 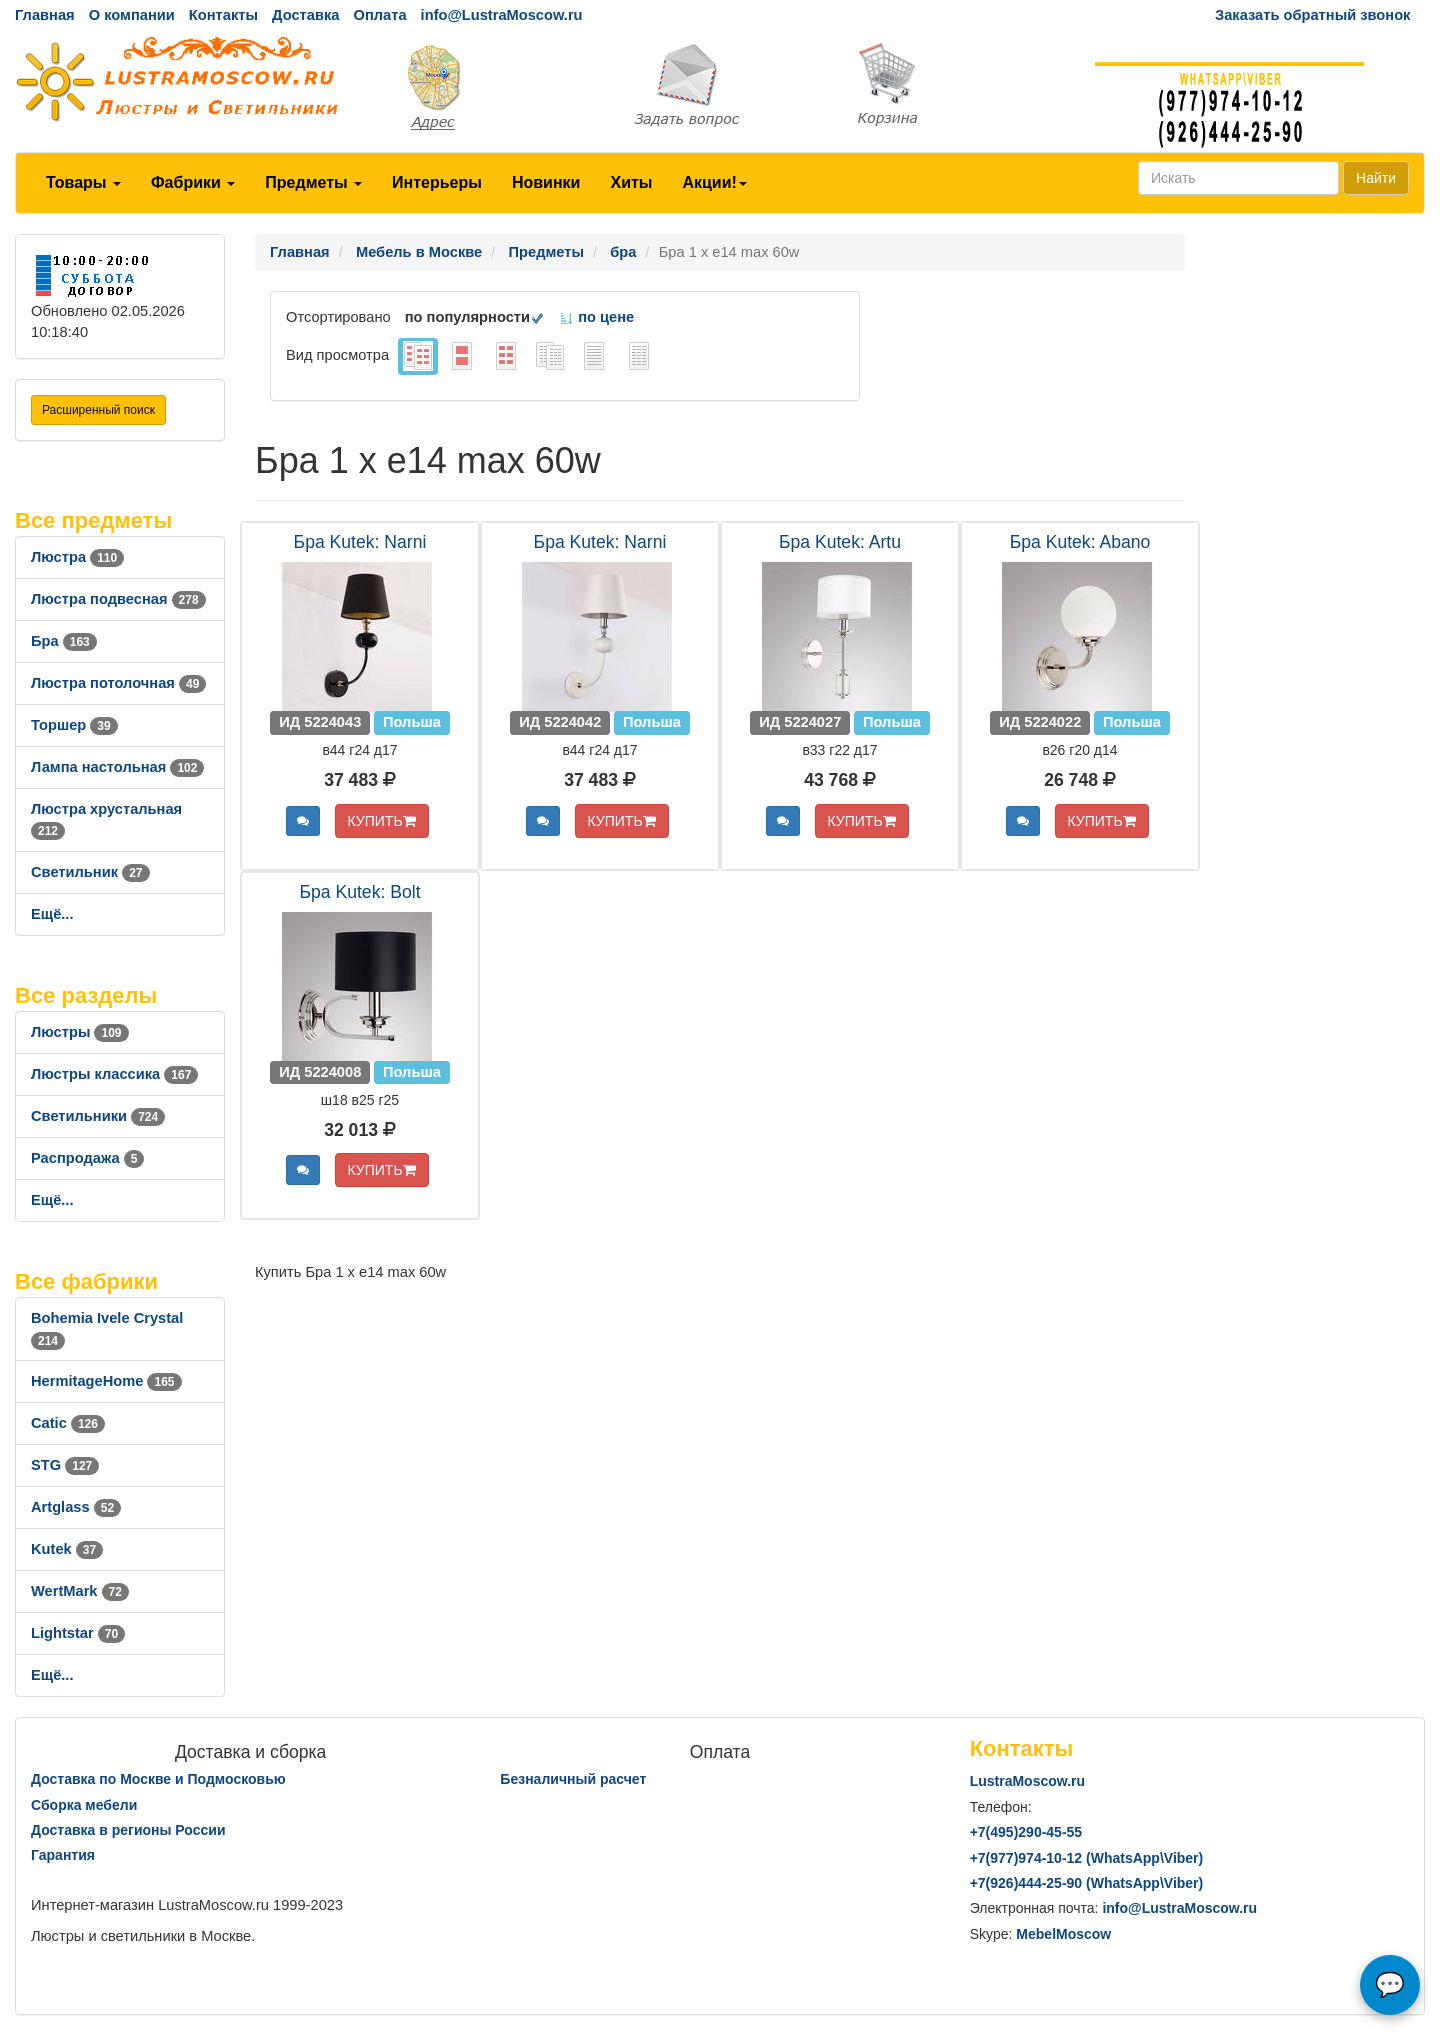 I want to click on Сборка мебели, so click(x=84, y=1805).